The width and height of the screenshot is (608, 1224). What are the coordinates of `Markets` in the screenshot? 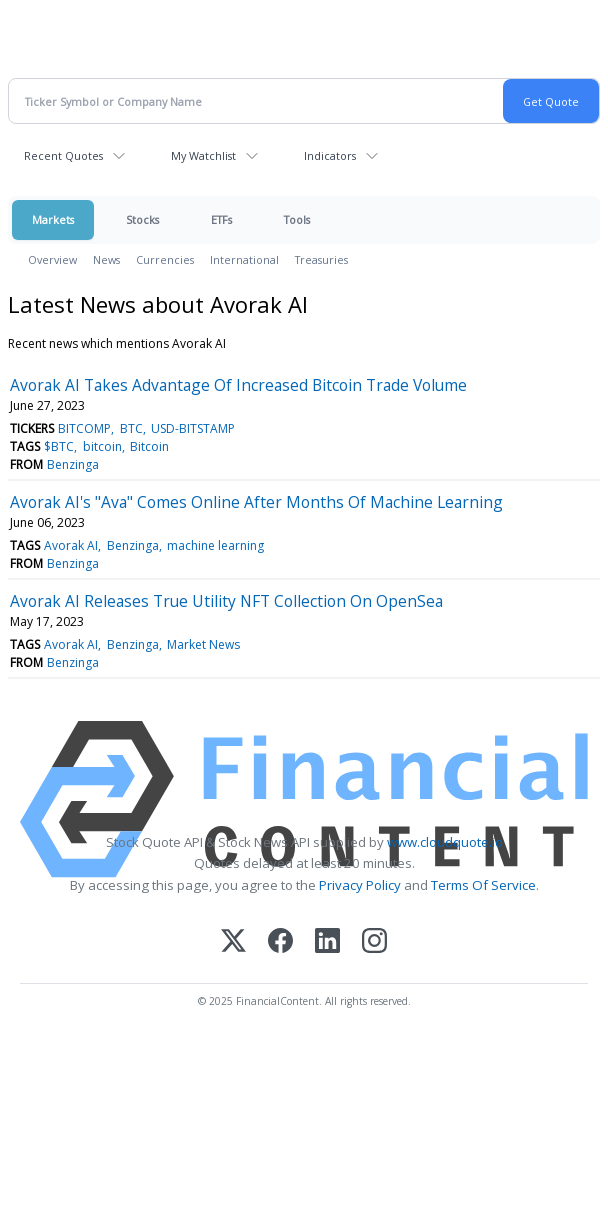 It's located at (53, 219).